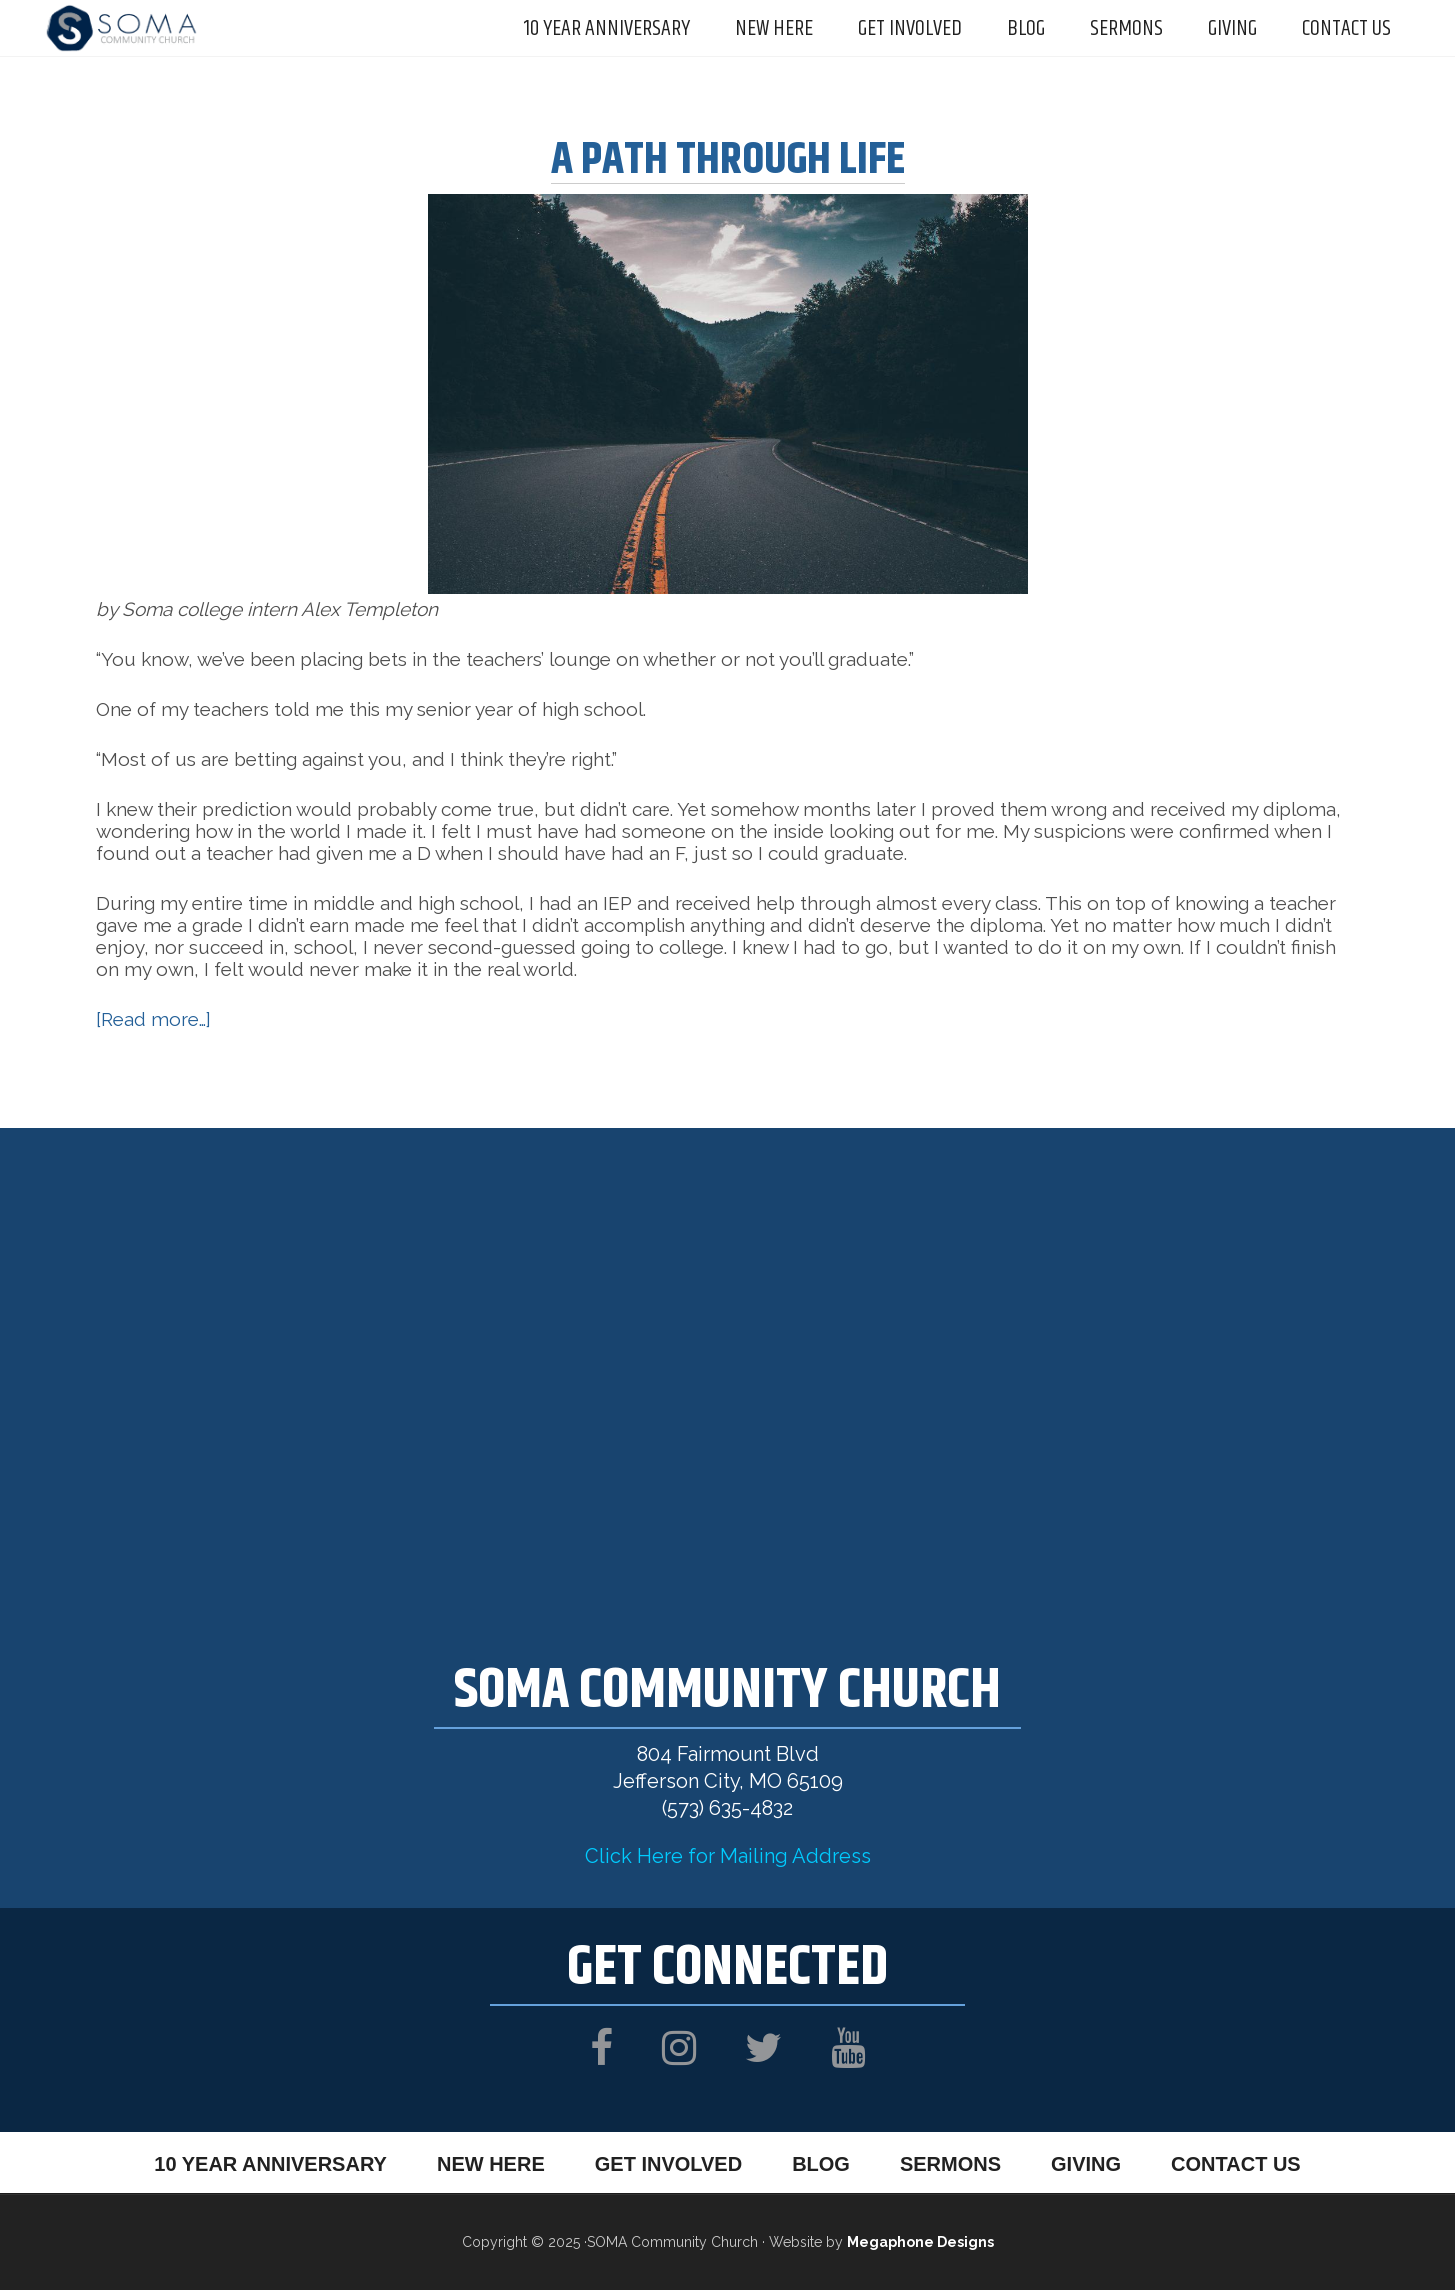  What do you see at coordinates (270, 2164) in the screenshot?
I see `10 Year Anniversary` at bounding box center [270, 2164].